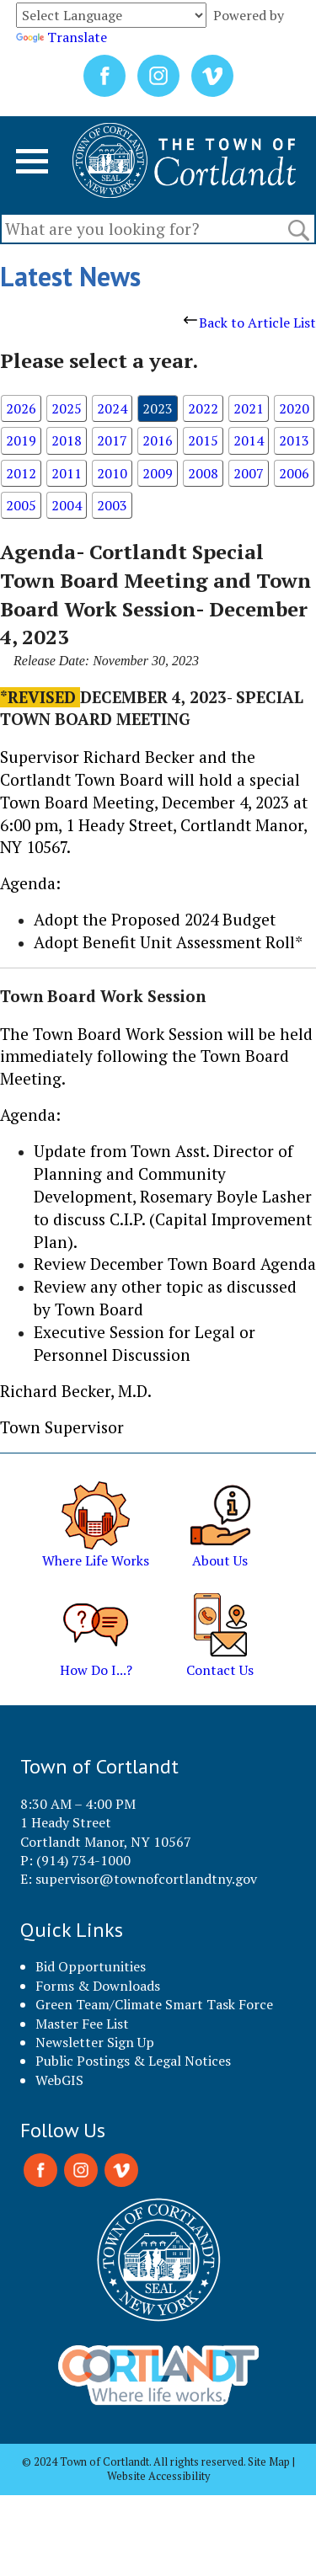 The height and width of the screenshot is (2576, 316). I want to click on 2006, so click(294, 473).